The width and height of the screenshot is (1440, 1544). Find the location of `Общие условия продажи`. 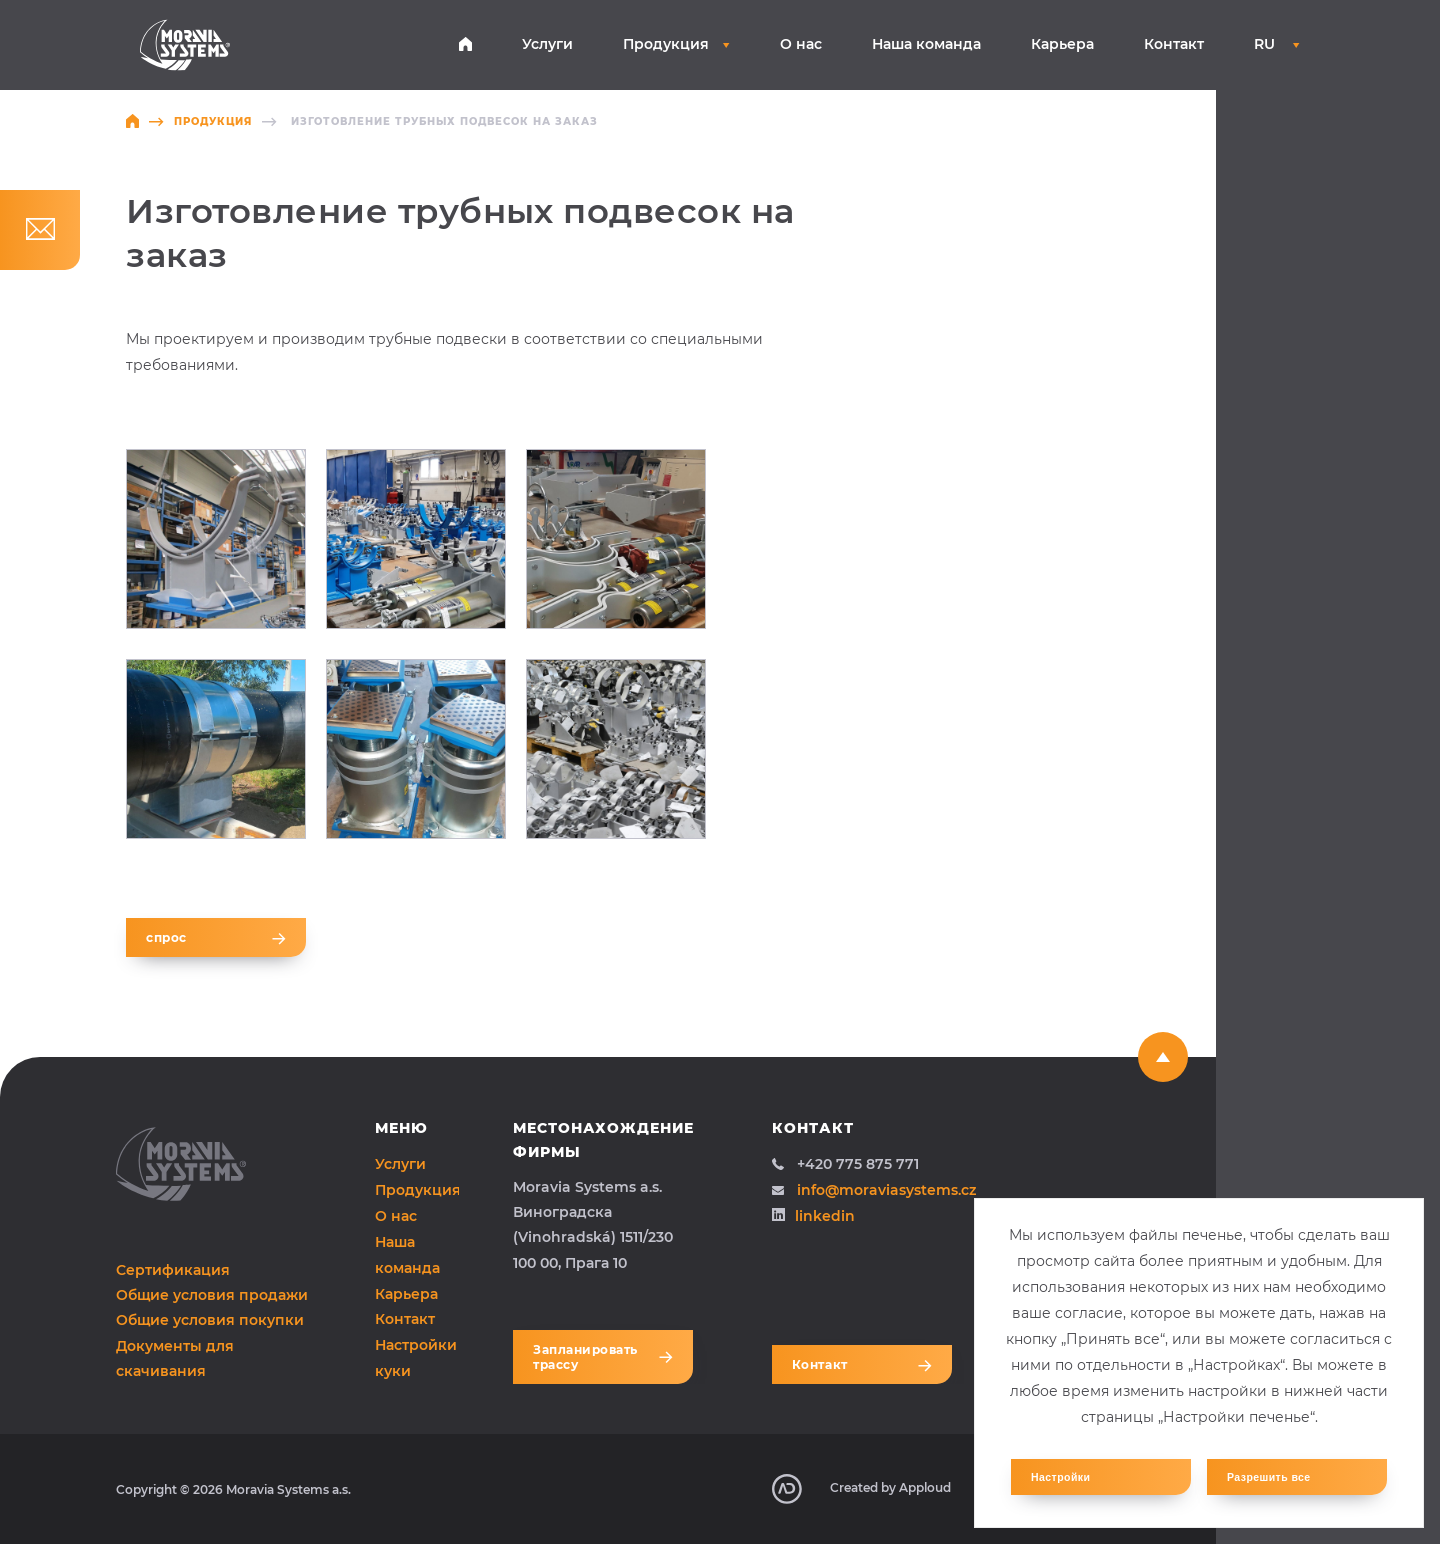

Общие условия продажи is located at coordinates (212, 1295).